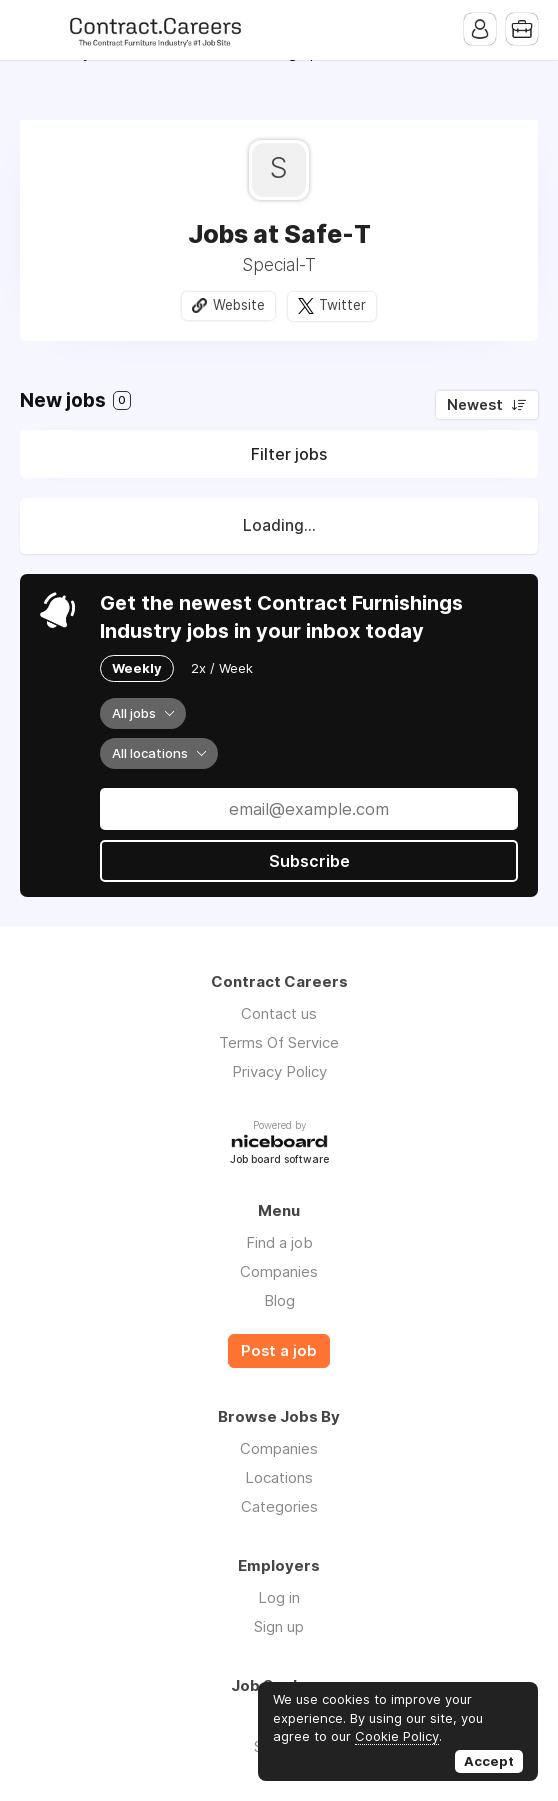 The width and height of the screenshot is (558, 1801). Describe the element at coordinates (279, 1477) in the screenshot. I see `Locations` at that location.